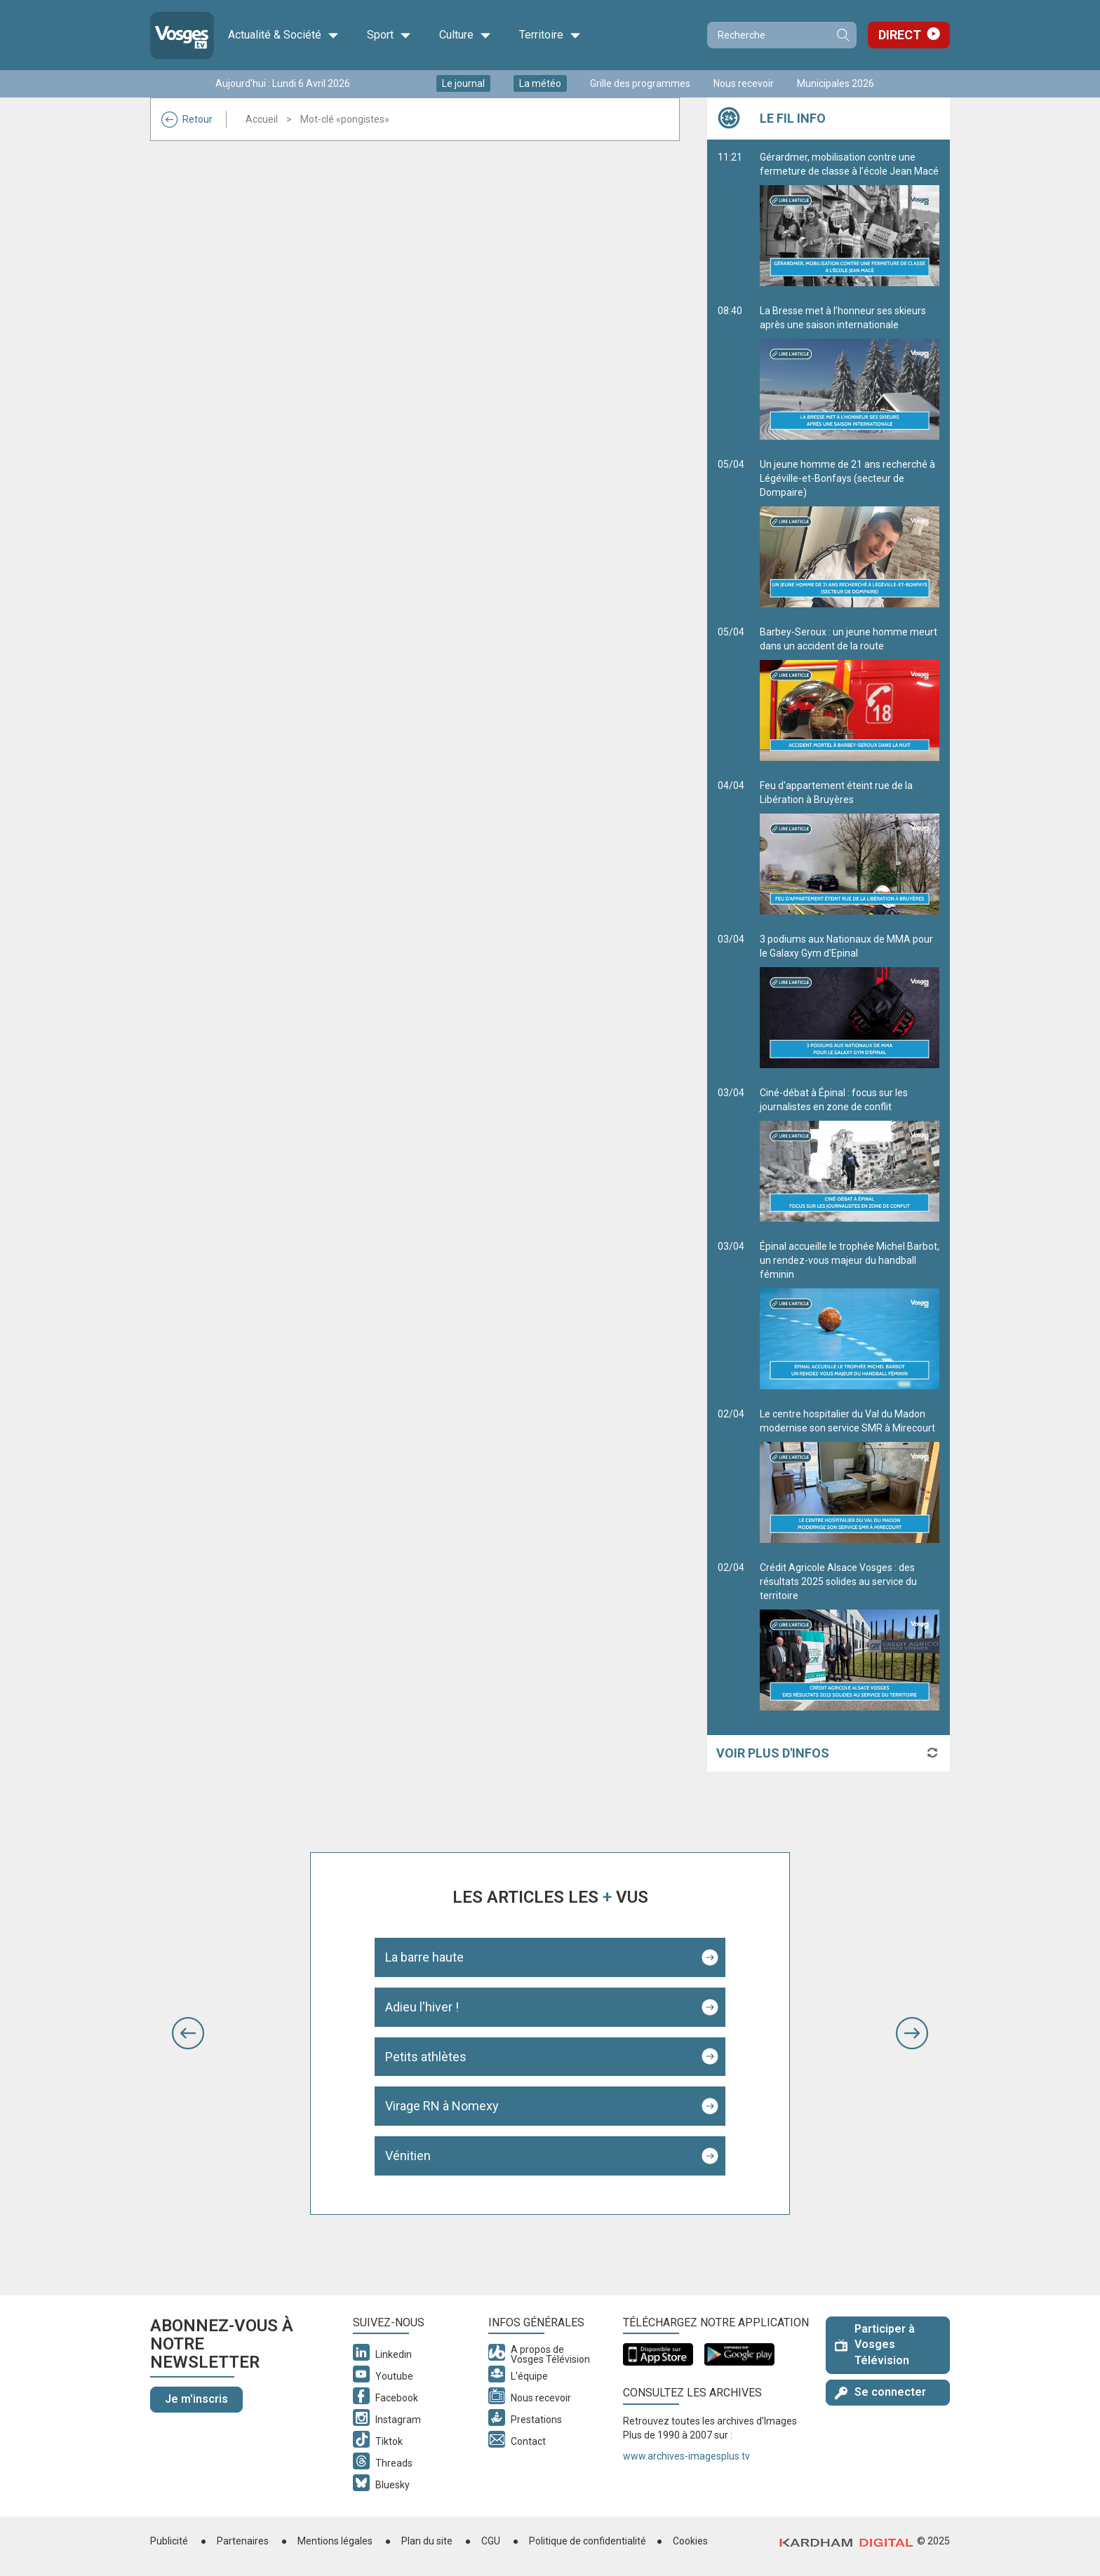 The height and width of the screenshot is (2576, 1100). I want to click on Participer à Vosges Télévision, so click(875, 2345).